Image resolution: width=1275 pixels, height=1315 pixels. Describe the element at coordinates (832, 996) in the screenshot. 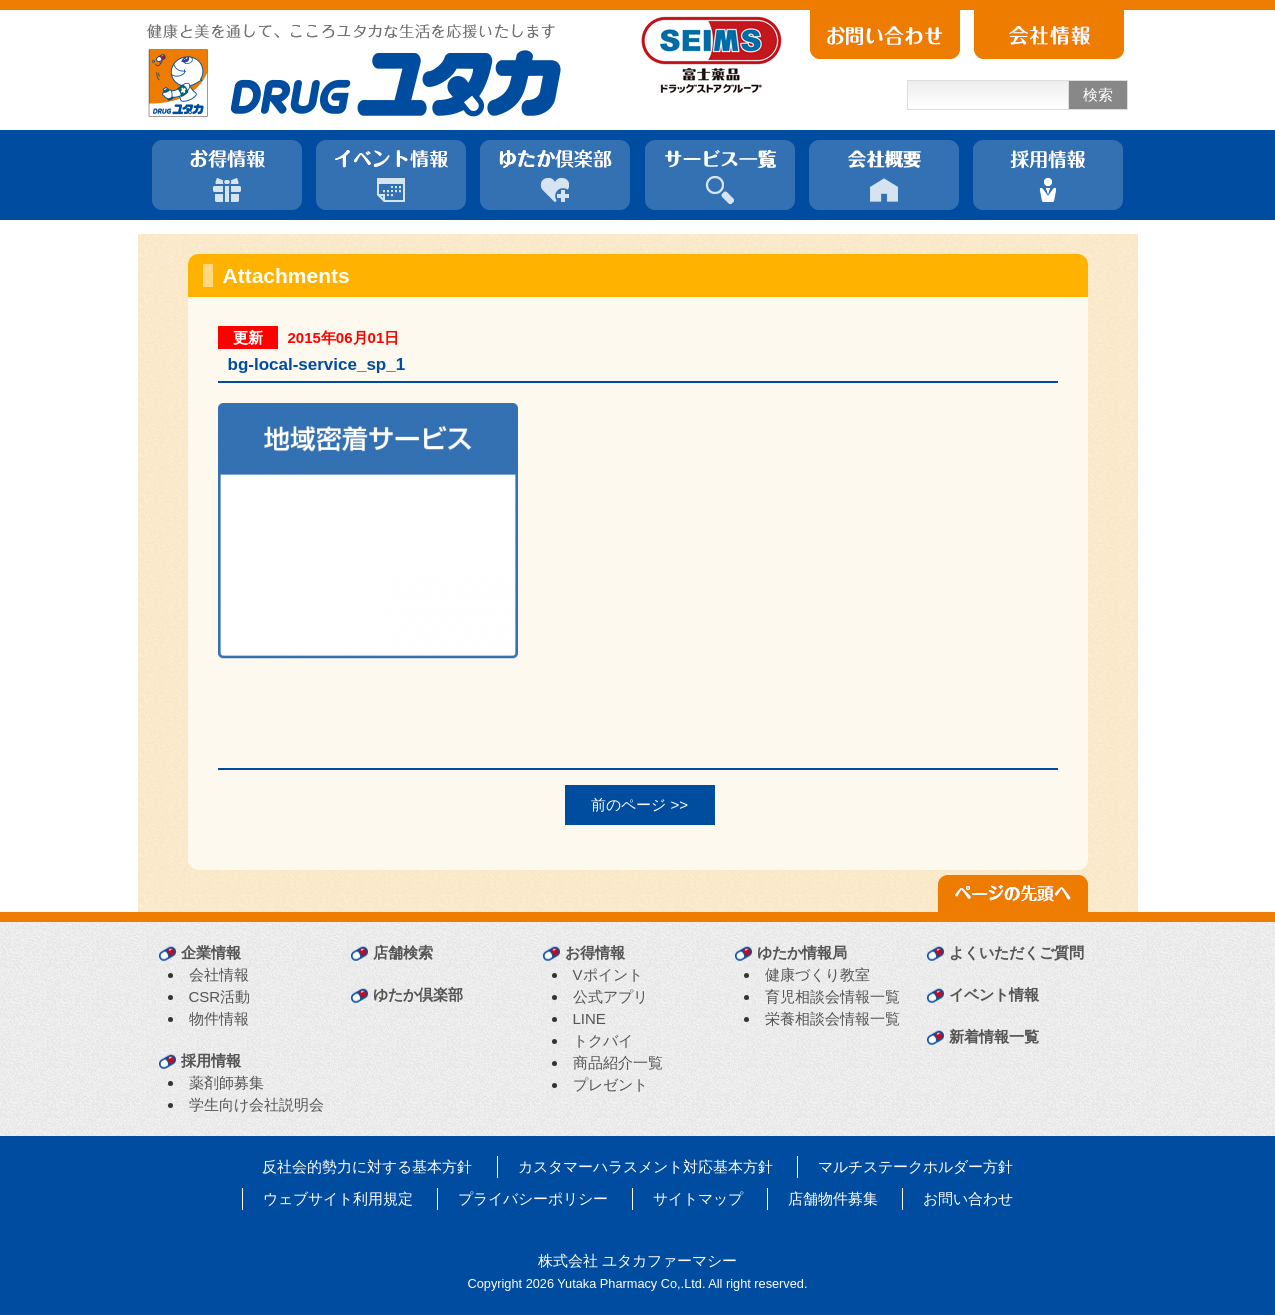

I see `育児相談会情報一覧` at that location.